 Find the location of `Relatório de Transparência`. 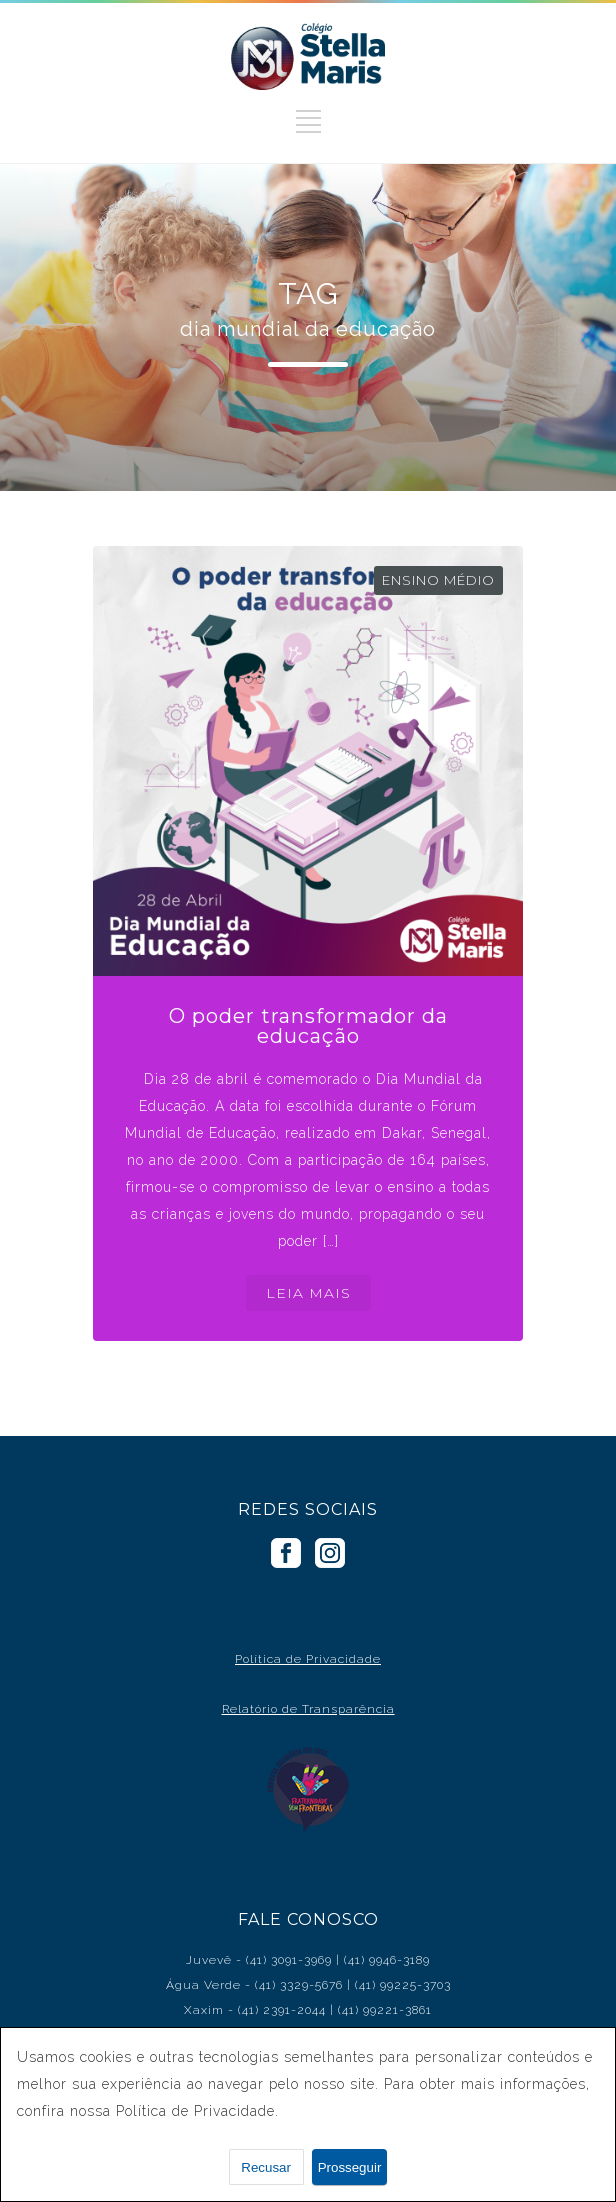

Relatório de Transparência is located at coordinates (308, 1709).